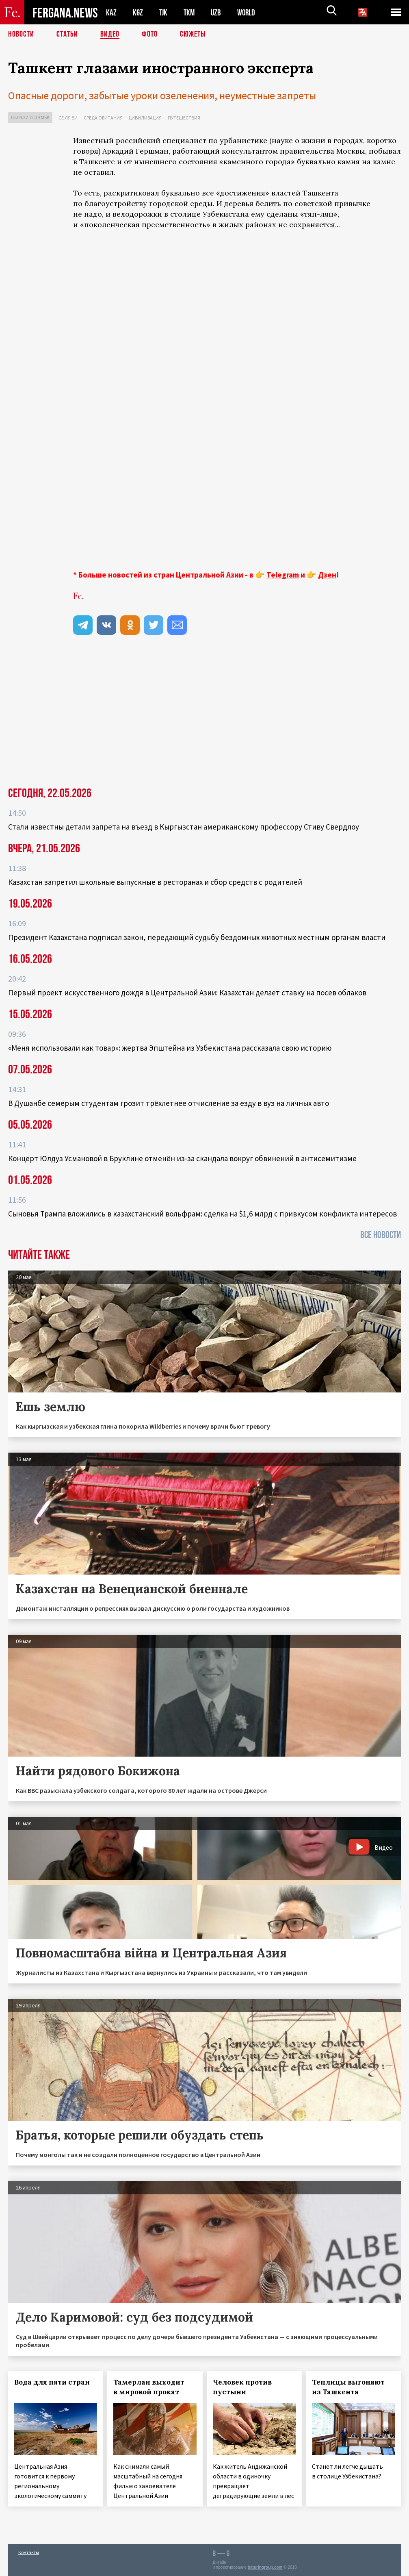 Image resolution: width=409 pixels, height=2576 pixels. What do you see at coordinates (327, 575) in the screenshot?
I see `Дзен` at bounding box center [327, 575].